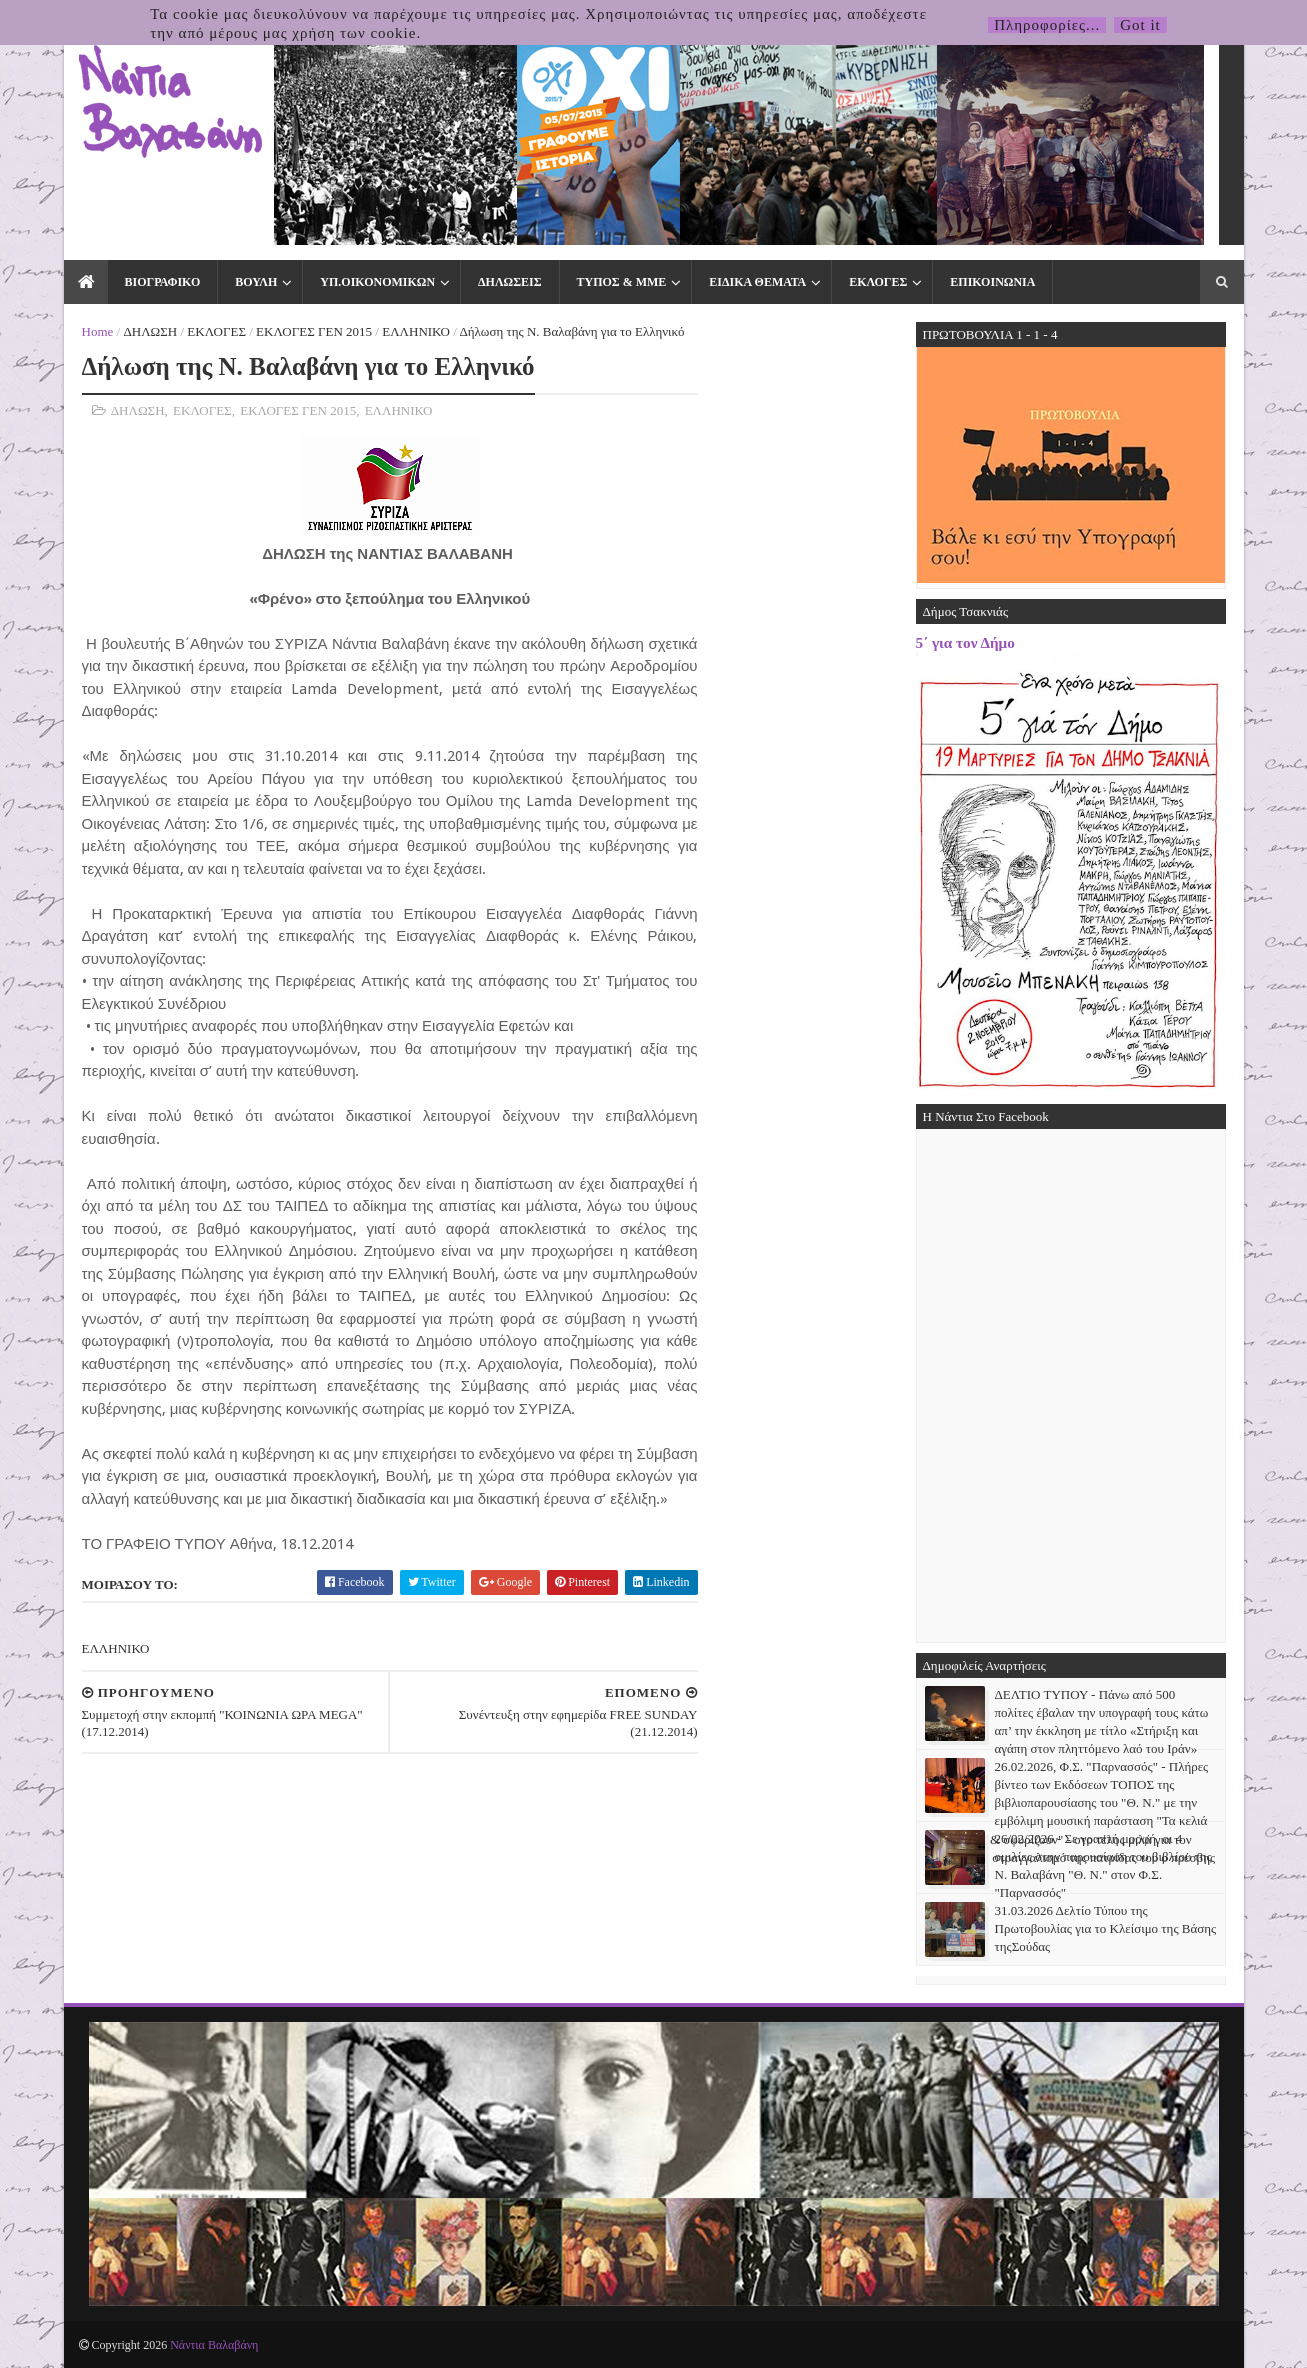 Image resolution: width=1307 pixels, height=2368 pixels. Describe the element at coordinates (314, 331) in the screenshot. I see `ΕΚΛΟΓΕΣ ΓΕΝ 2015` at that location.